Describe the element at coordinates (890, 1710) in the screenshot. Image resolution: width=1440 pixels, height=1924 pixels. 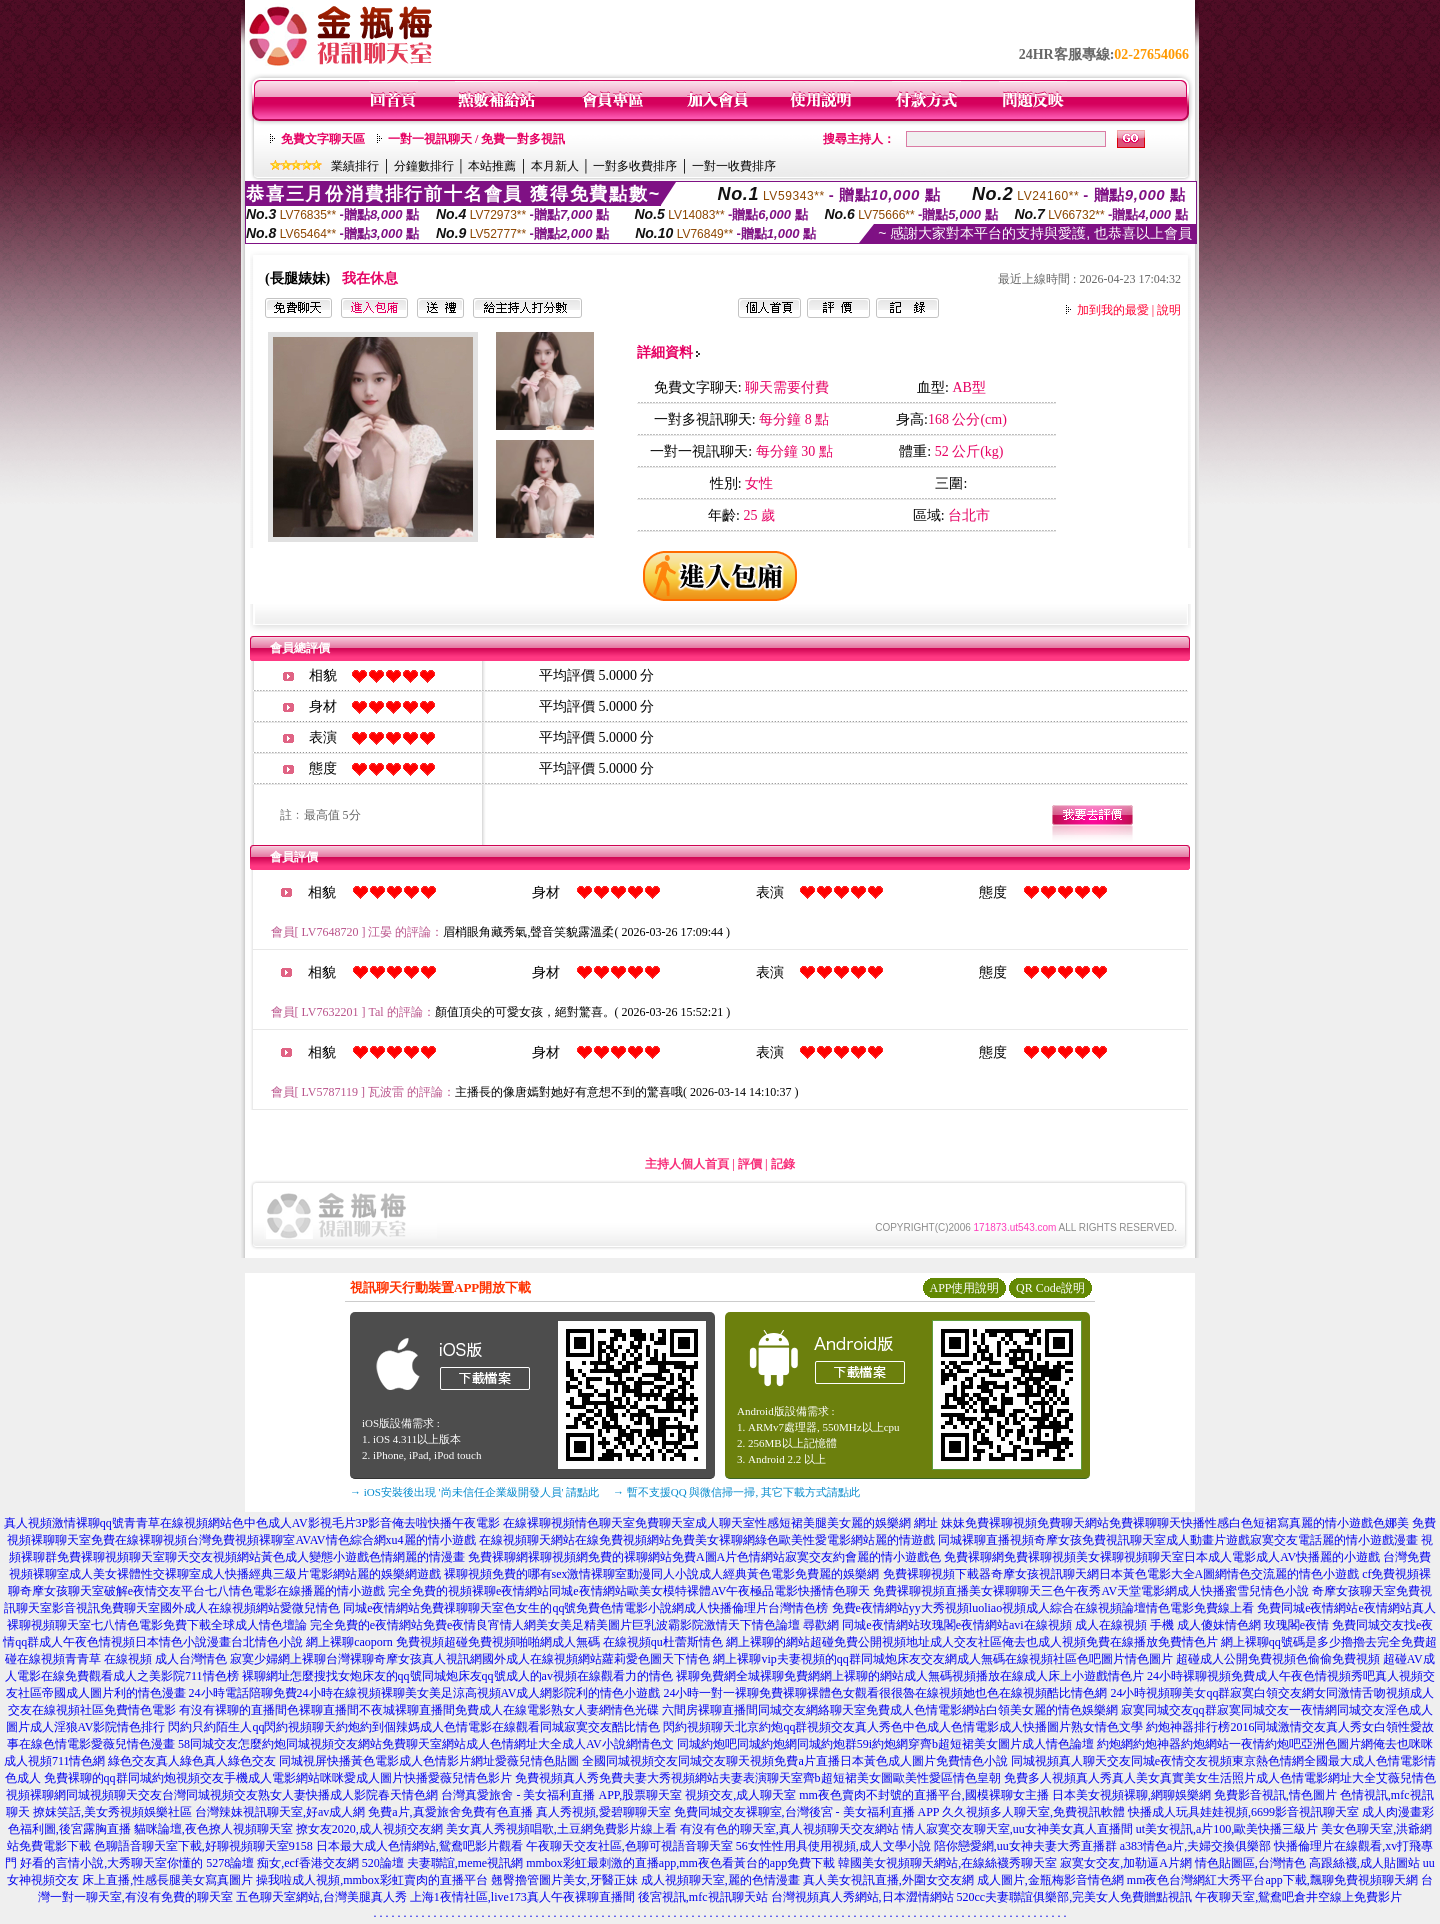
I see `六間房裸聊直播間同城交友網絡聊天室免費成人色情電影網站白領美女麗的情色娛樂網` at that location.